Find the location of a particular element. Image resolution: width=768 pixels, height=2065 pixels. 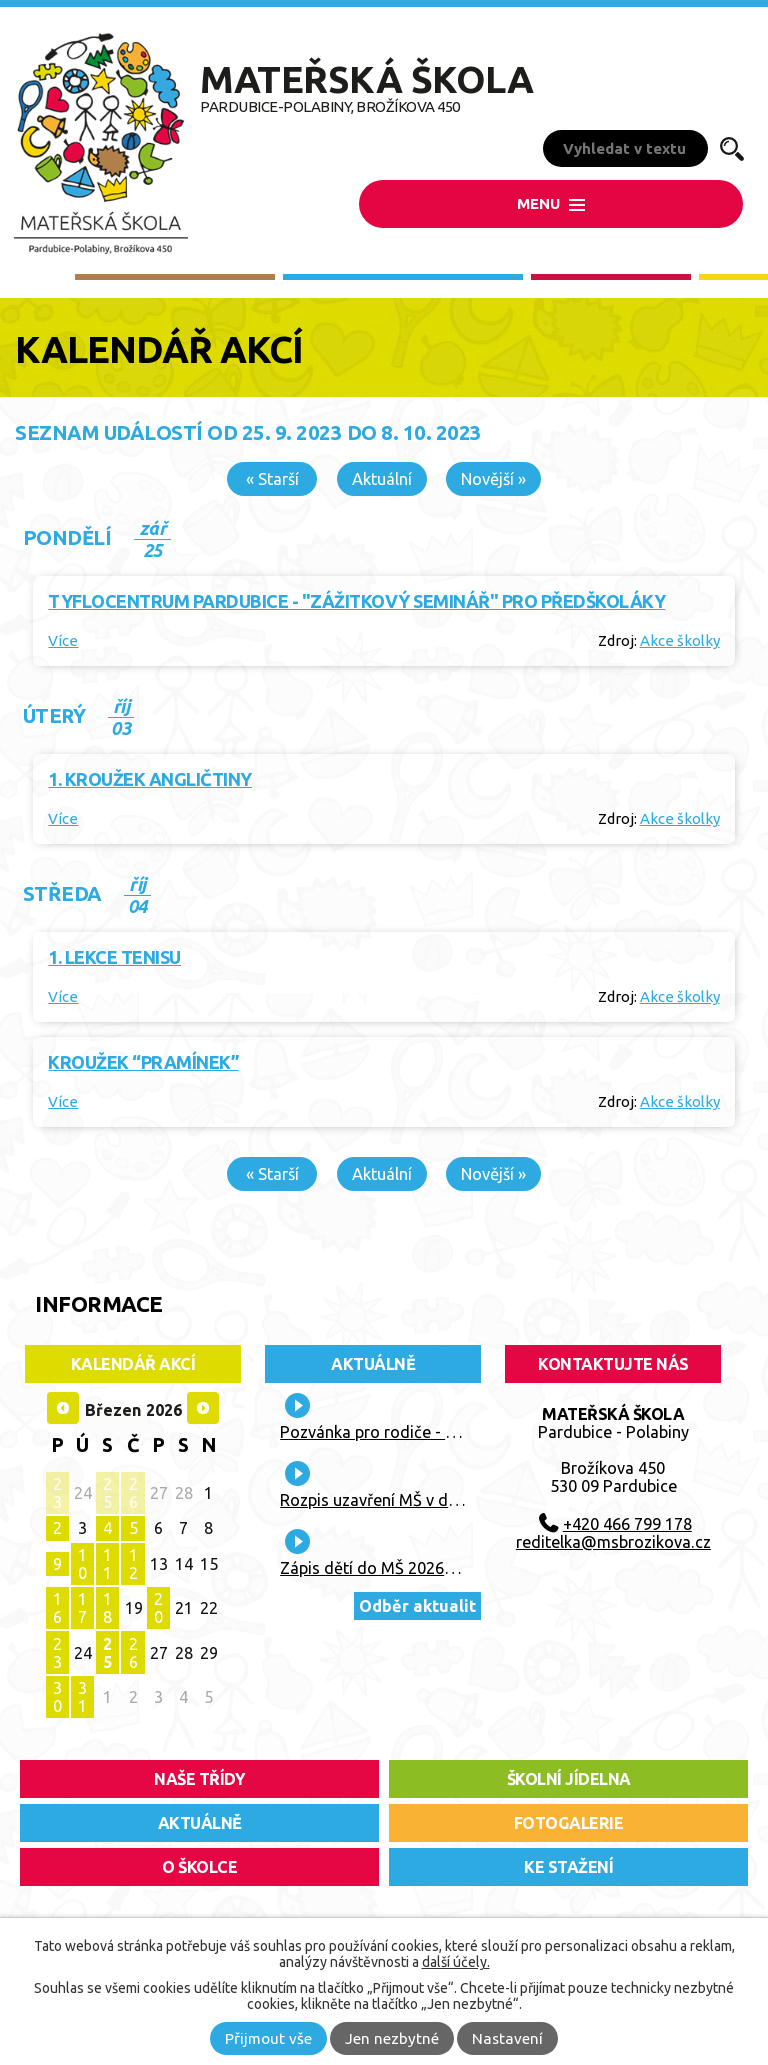

17 is located at coordinates (82, 1608).